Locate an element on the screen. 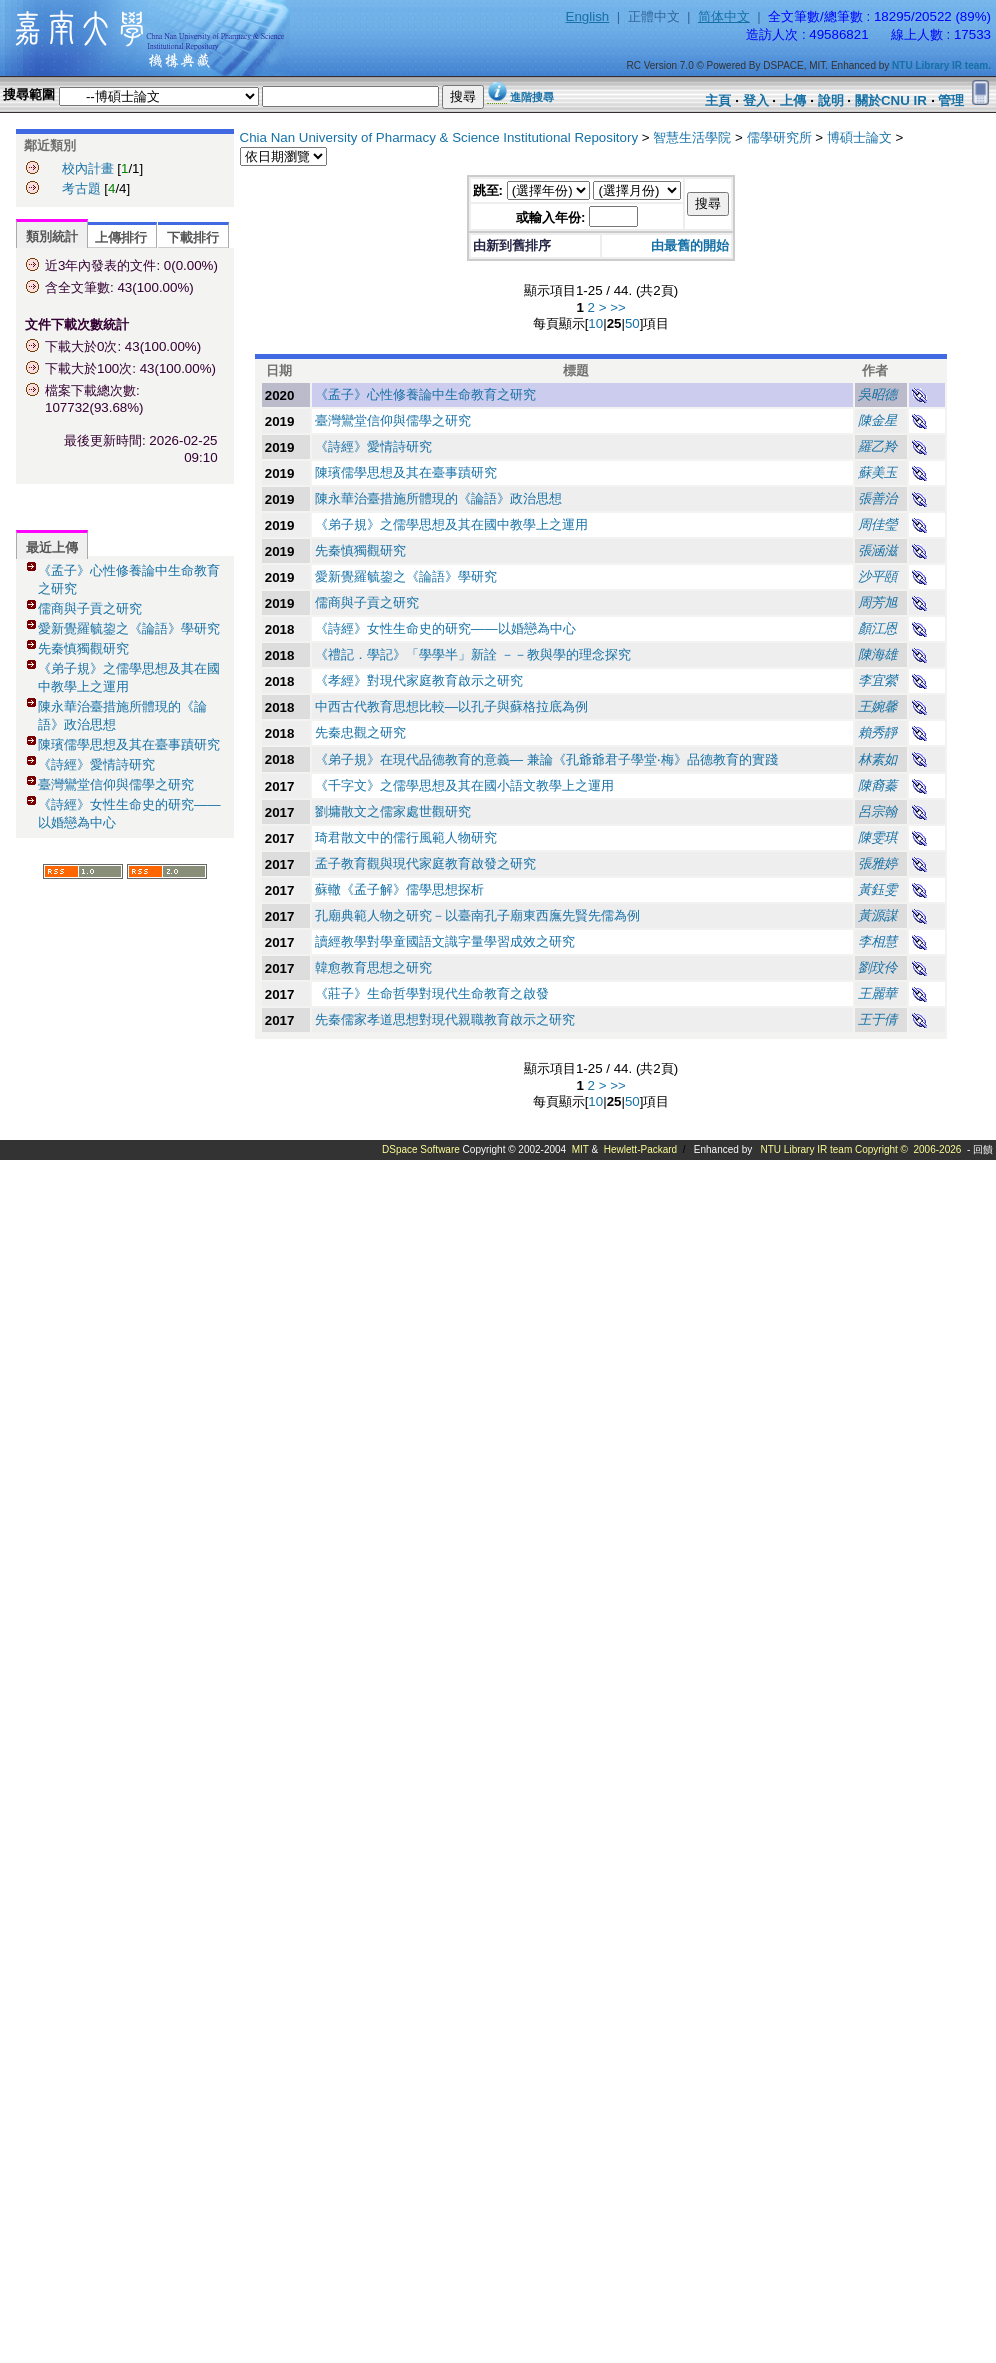  進階搜尋 is located at coordinates (532, 97).